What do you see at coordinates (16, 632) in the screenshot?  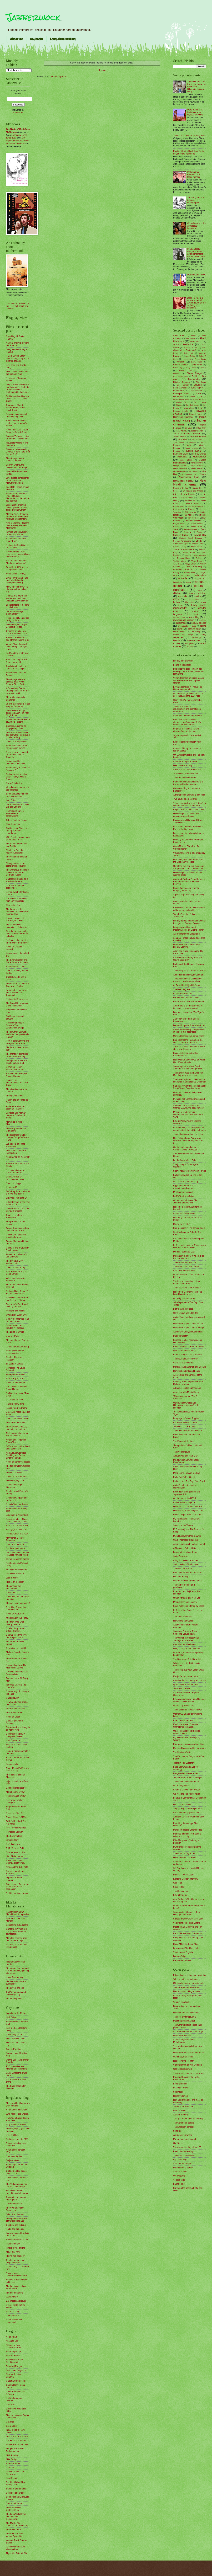 I see `Cinemas of India - on NFDC's restored DVDs` at bounding box center [16, 632].